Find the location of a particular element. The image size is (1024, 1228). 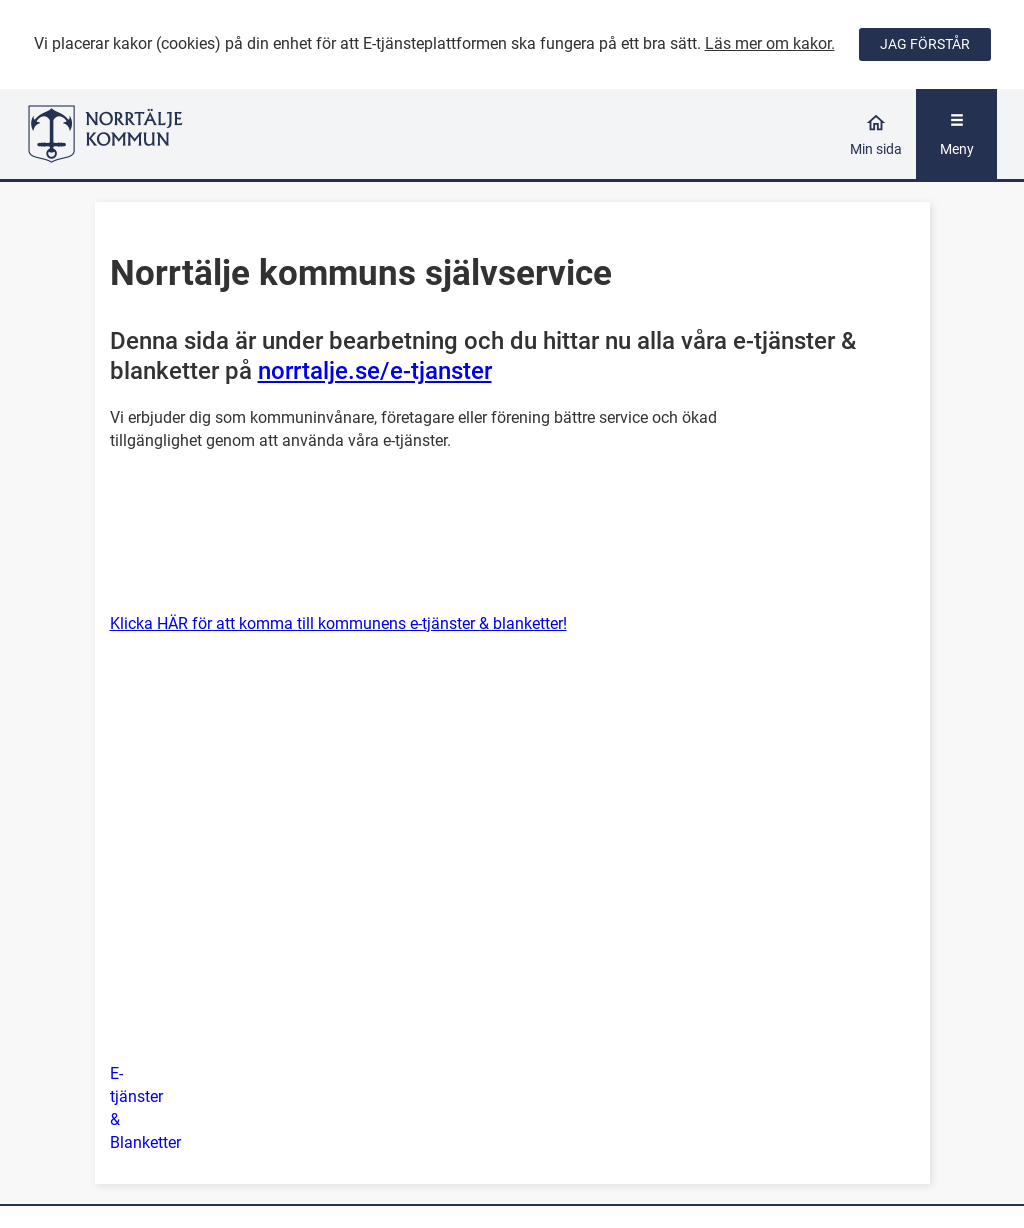

[button] is located at coordinates (141, 1108).